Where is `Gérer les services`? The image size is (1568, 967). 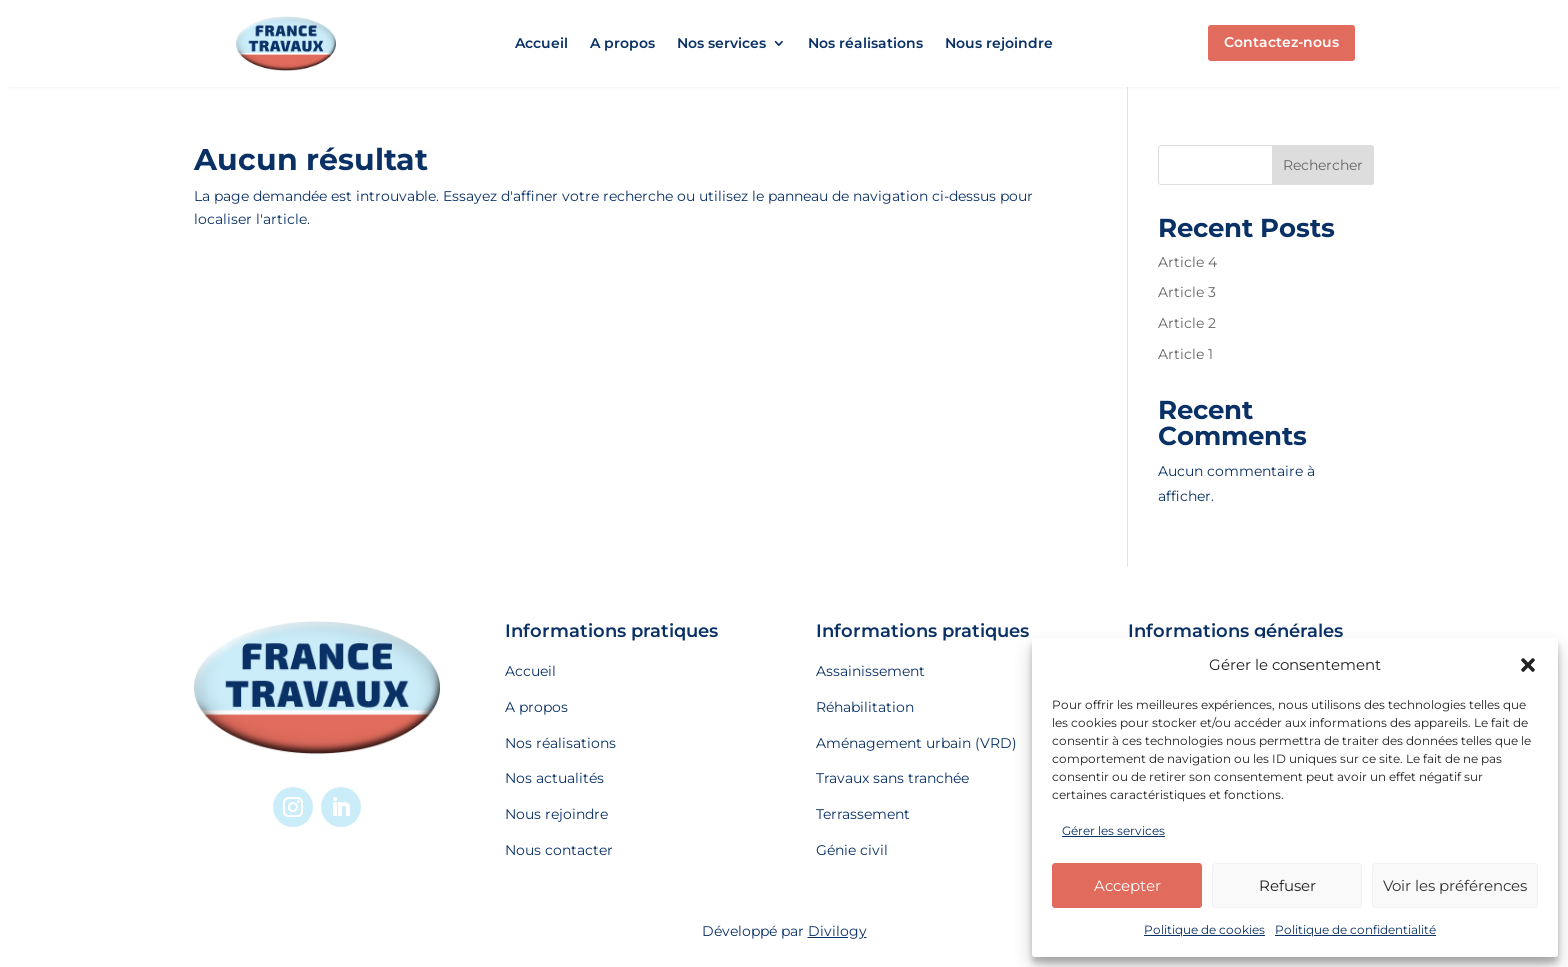
Gérer les services is located at coordinates (1113, 830).